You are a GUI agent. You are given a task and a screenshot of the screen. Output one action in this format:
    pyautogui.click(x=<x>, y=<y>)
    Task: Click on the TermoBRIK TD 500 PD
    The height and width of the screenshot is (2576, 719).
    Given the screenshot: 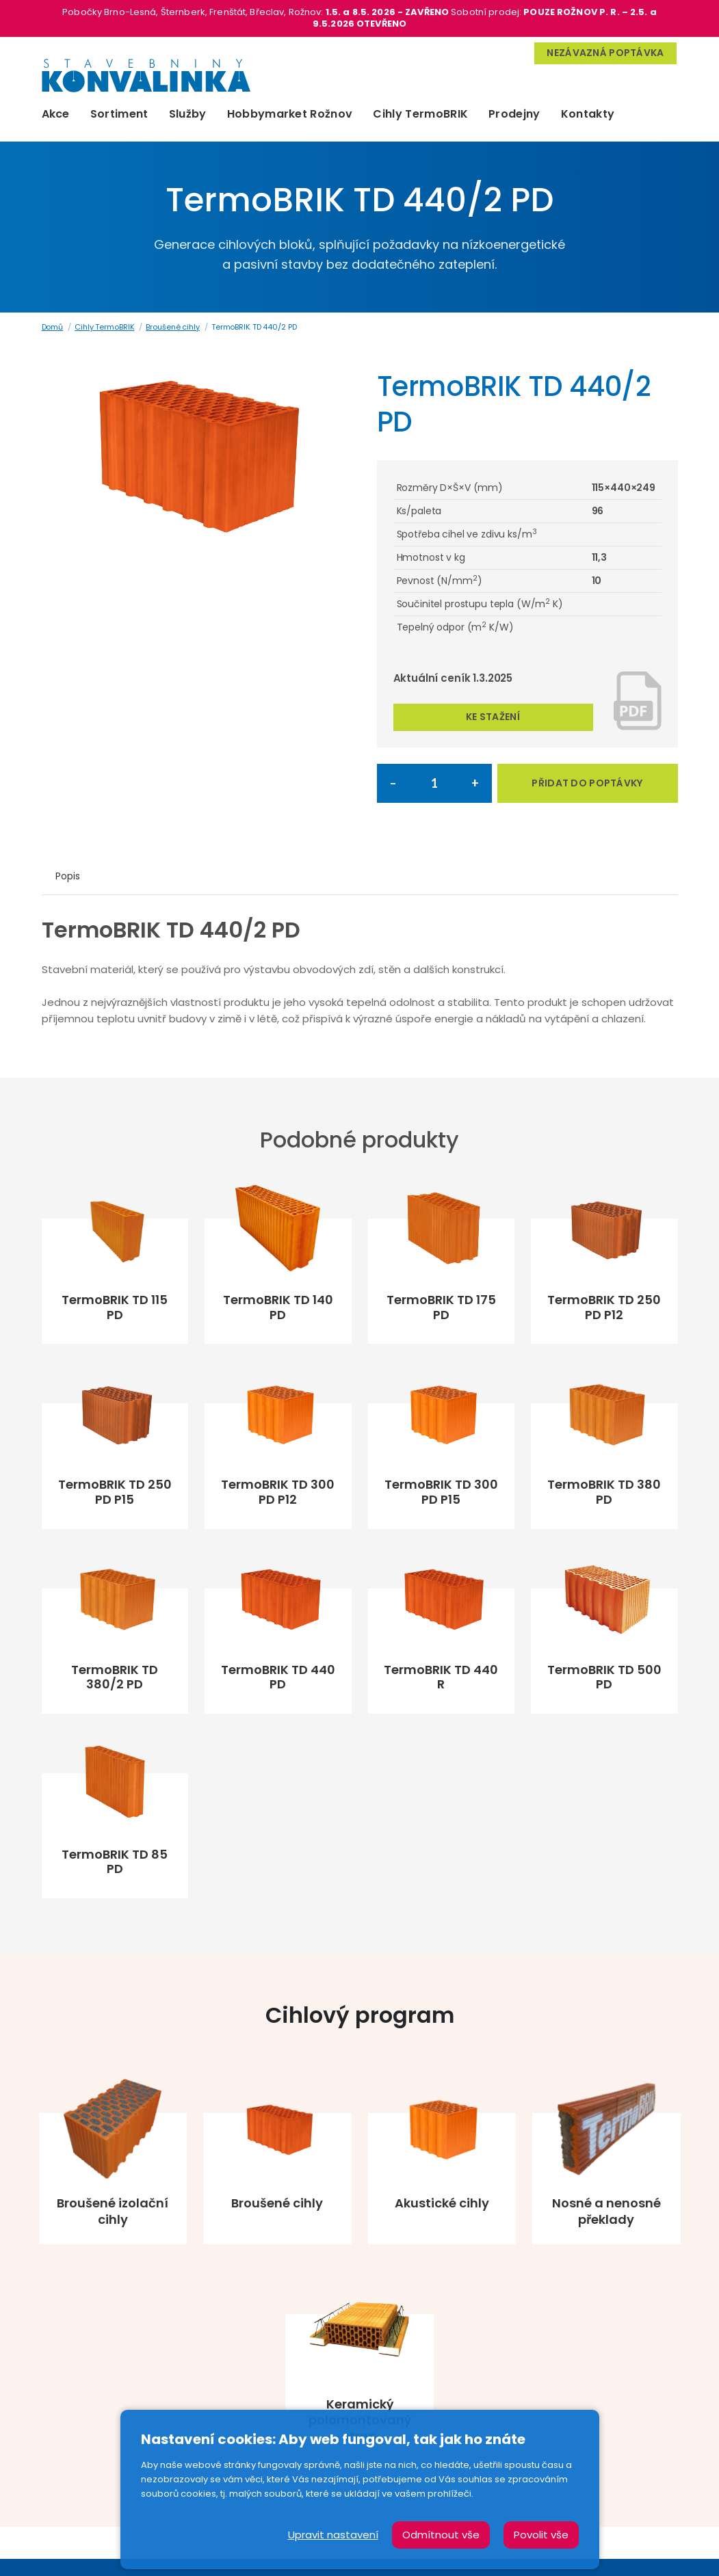 What is the action you would take?
    pyautogui.click(x=604, y=1677)
    